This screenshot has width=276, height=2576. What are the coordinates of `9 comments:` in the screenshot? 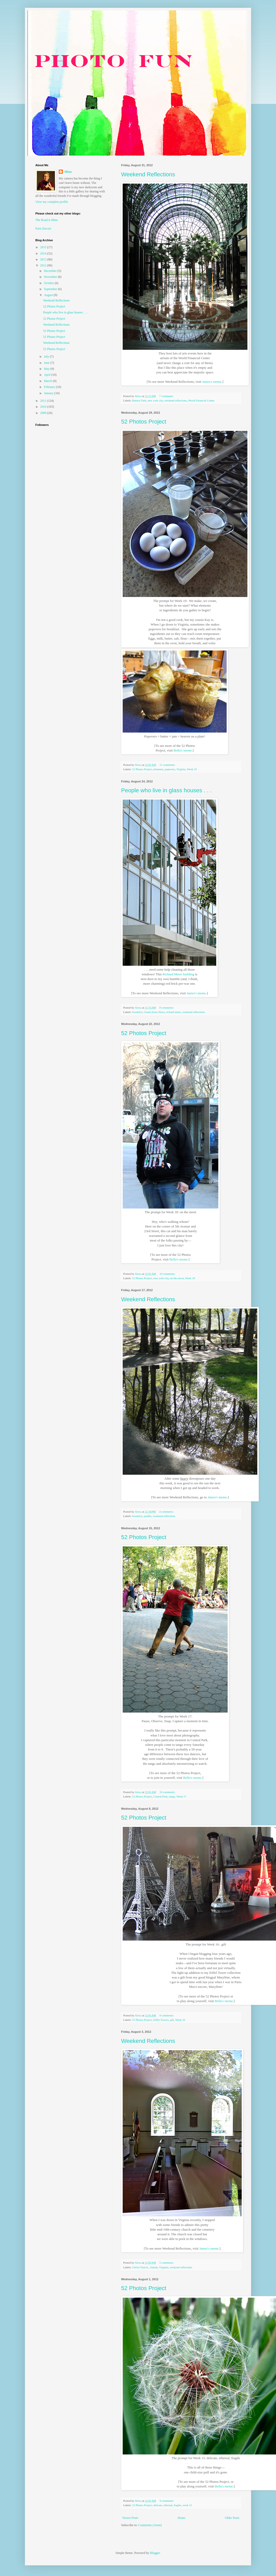 It's located at (167, 2500).